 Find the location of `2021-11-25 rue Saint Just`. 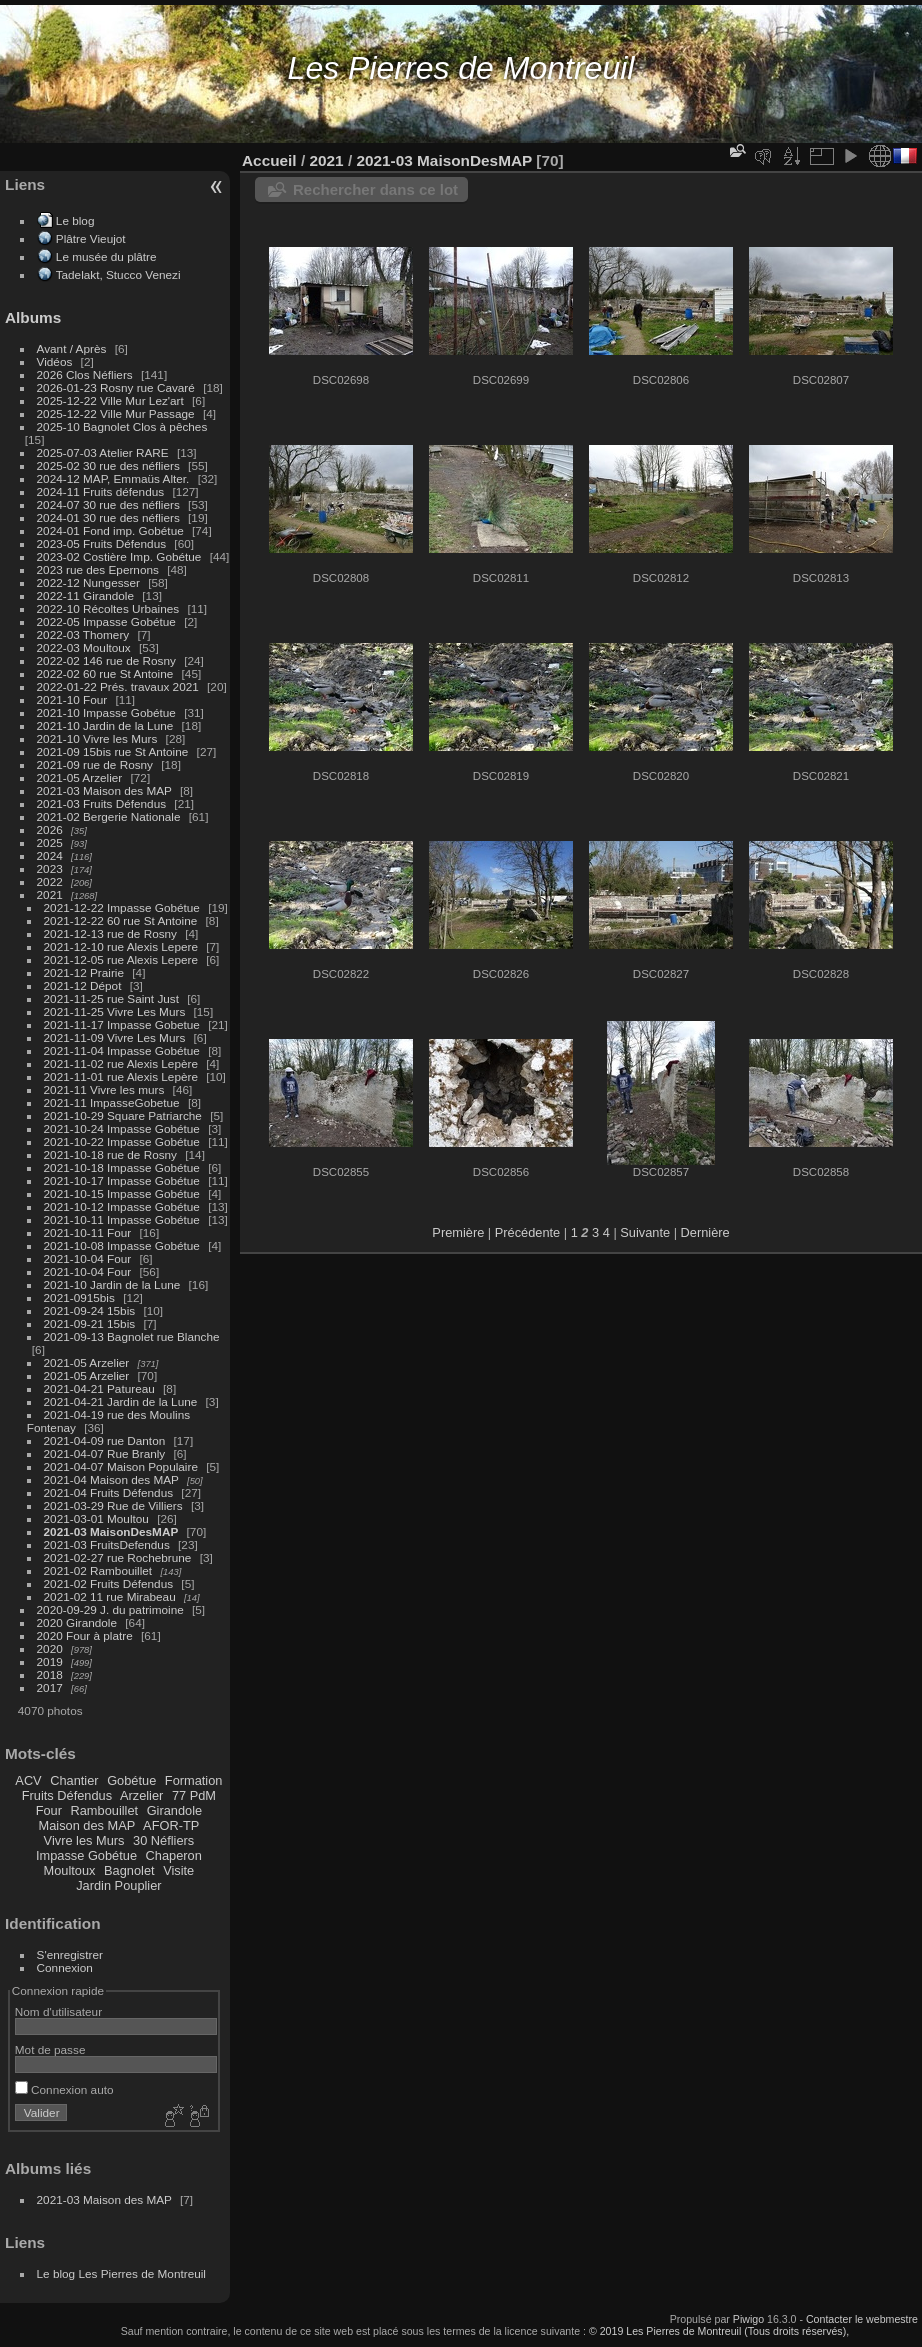

2021-11-25 rue Saint Just is located at coordinates (111, 998).